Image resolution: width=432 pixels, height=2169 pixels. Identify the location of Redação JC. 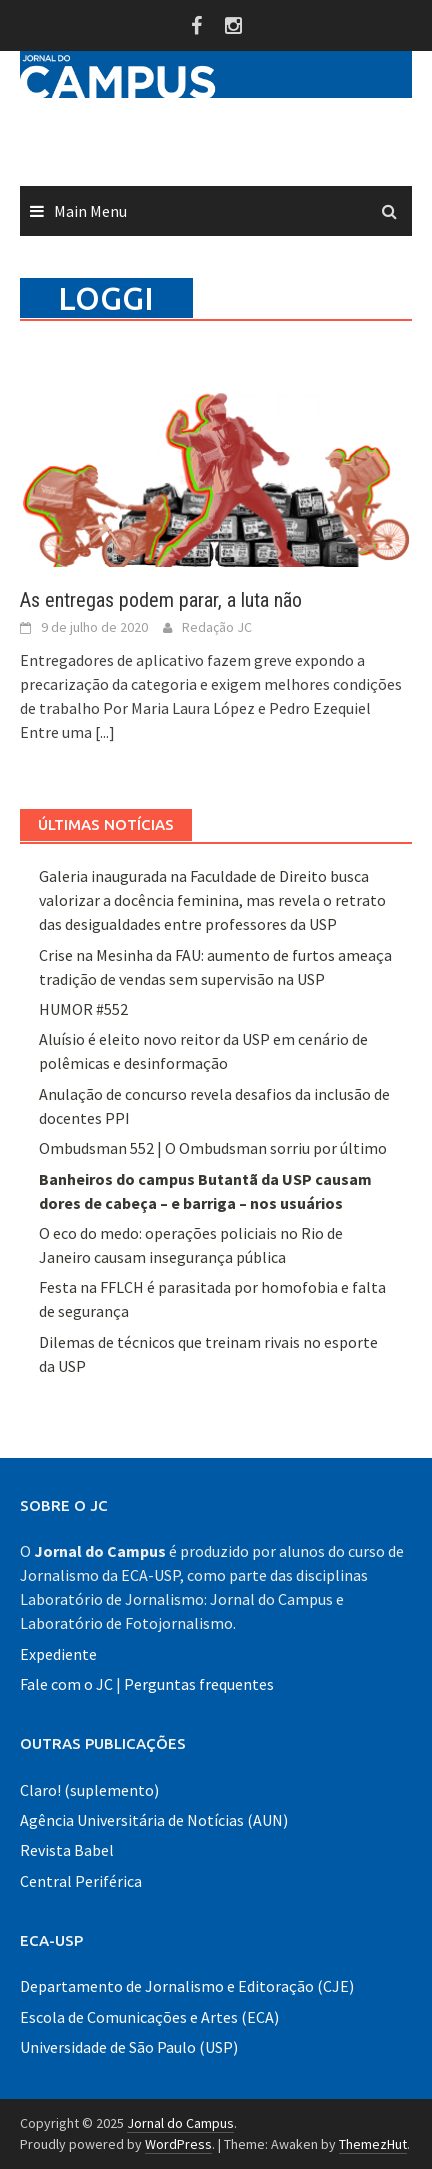
(217, 627).